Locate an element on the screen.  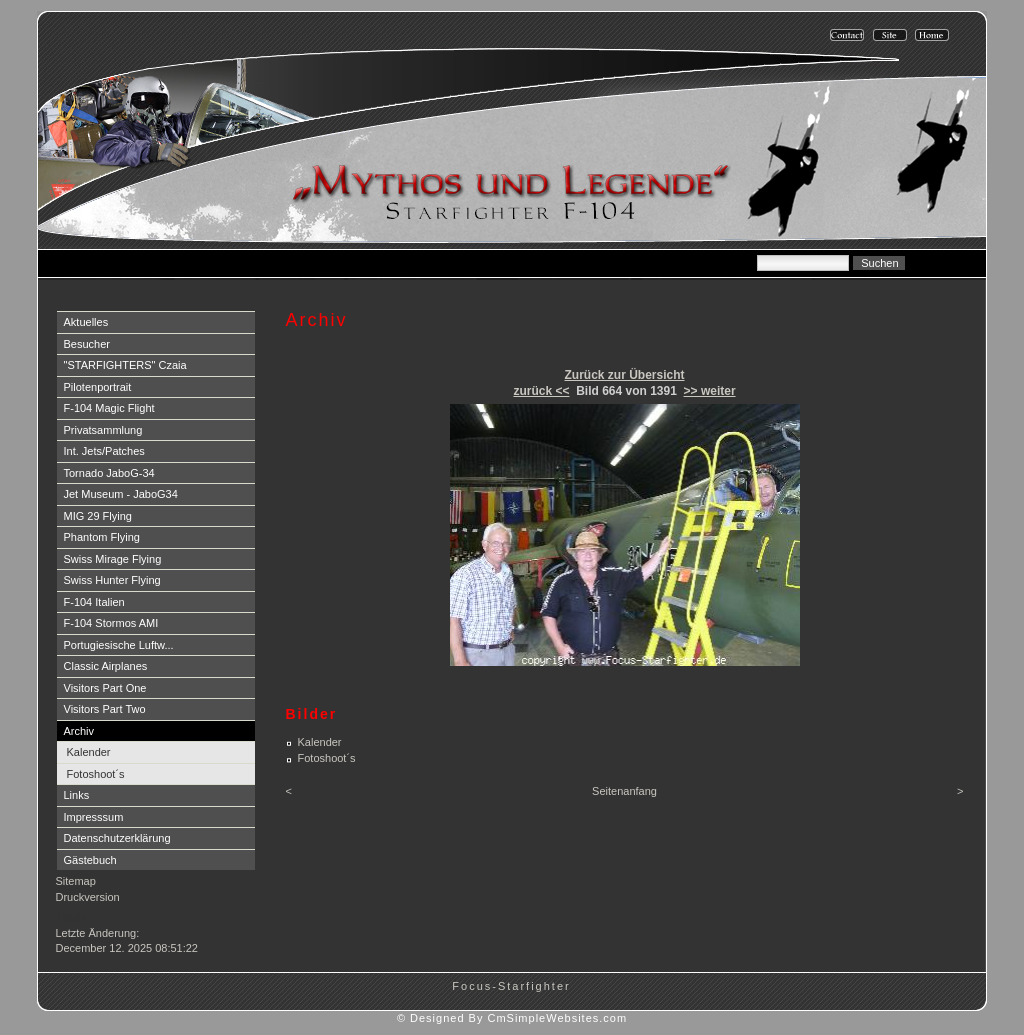
Kalender is located at coordinates (89, 752).